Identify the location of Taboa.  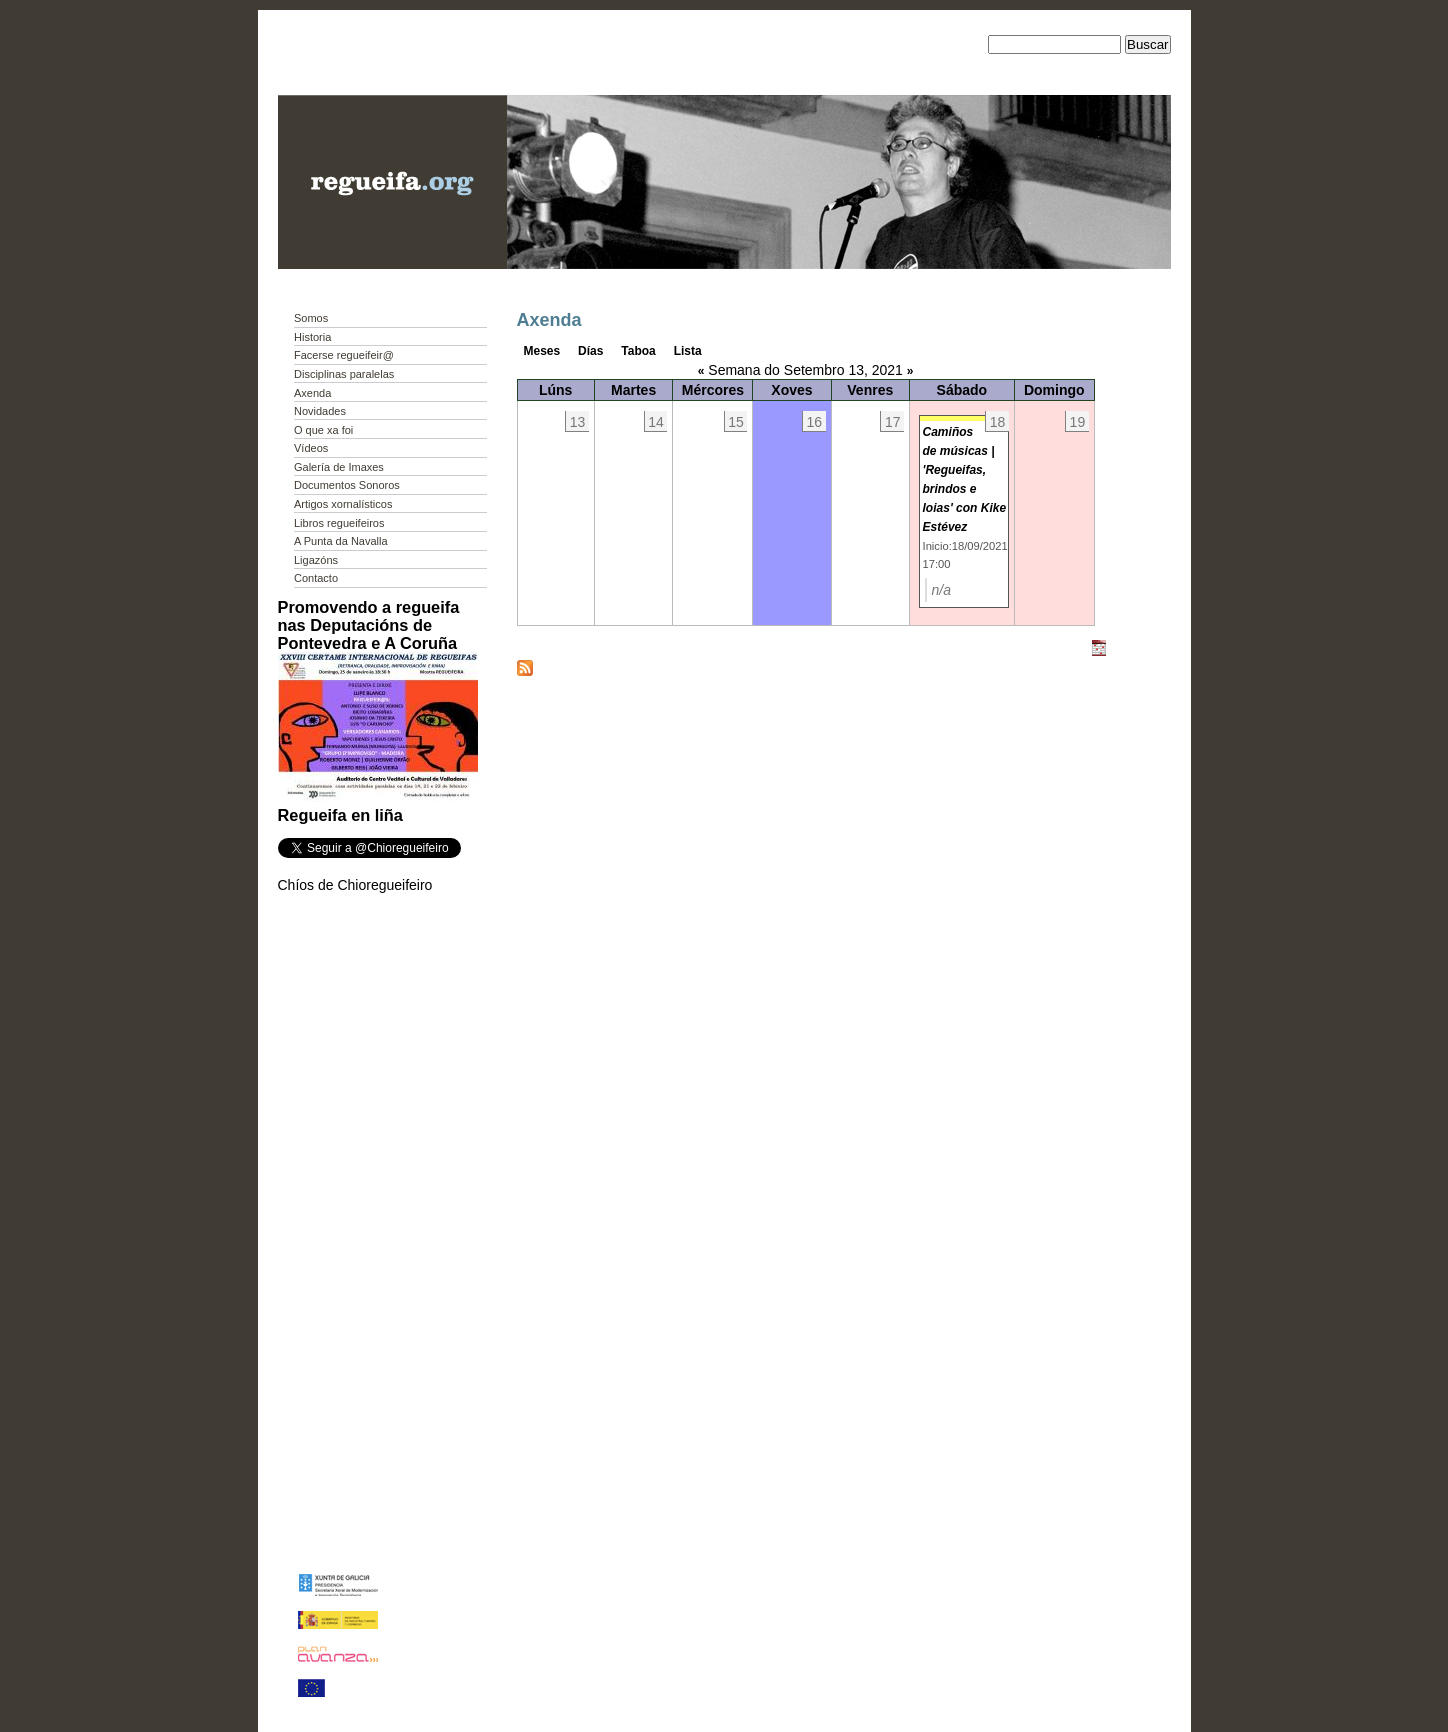
(638, 351).